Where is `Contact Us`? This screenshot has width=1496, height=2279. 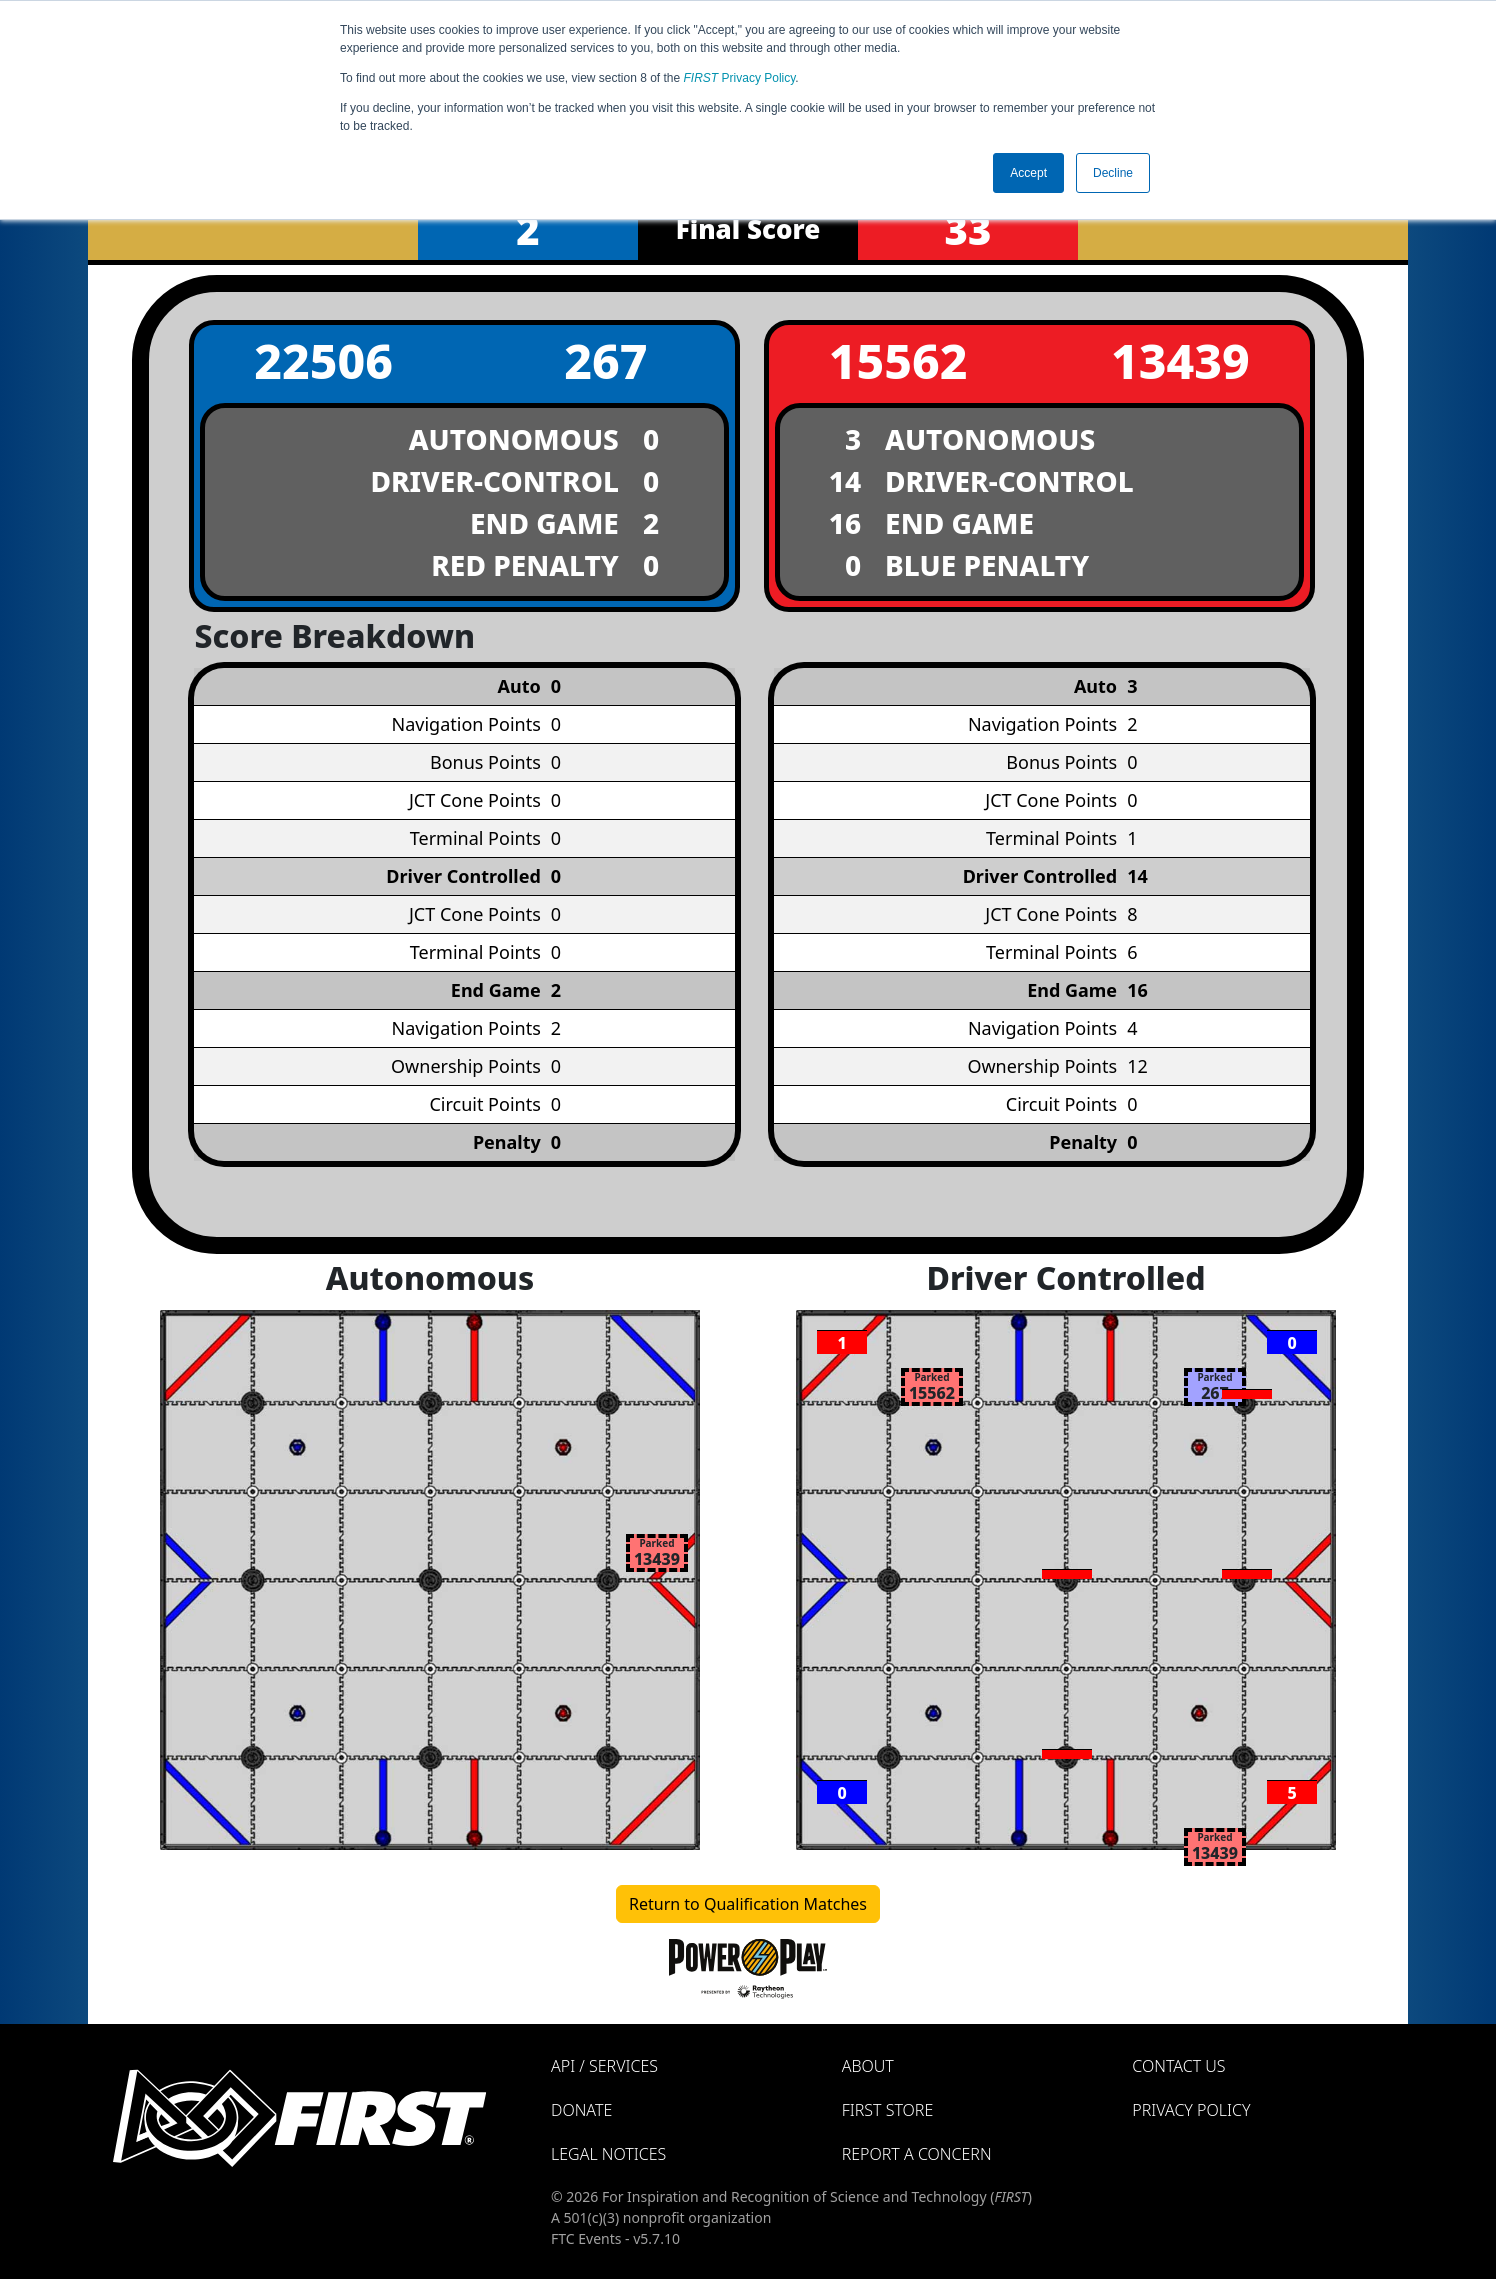 Contact Us is located at coordinates (1178, 2066).